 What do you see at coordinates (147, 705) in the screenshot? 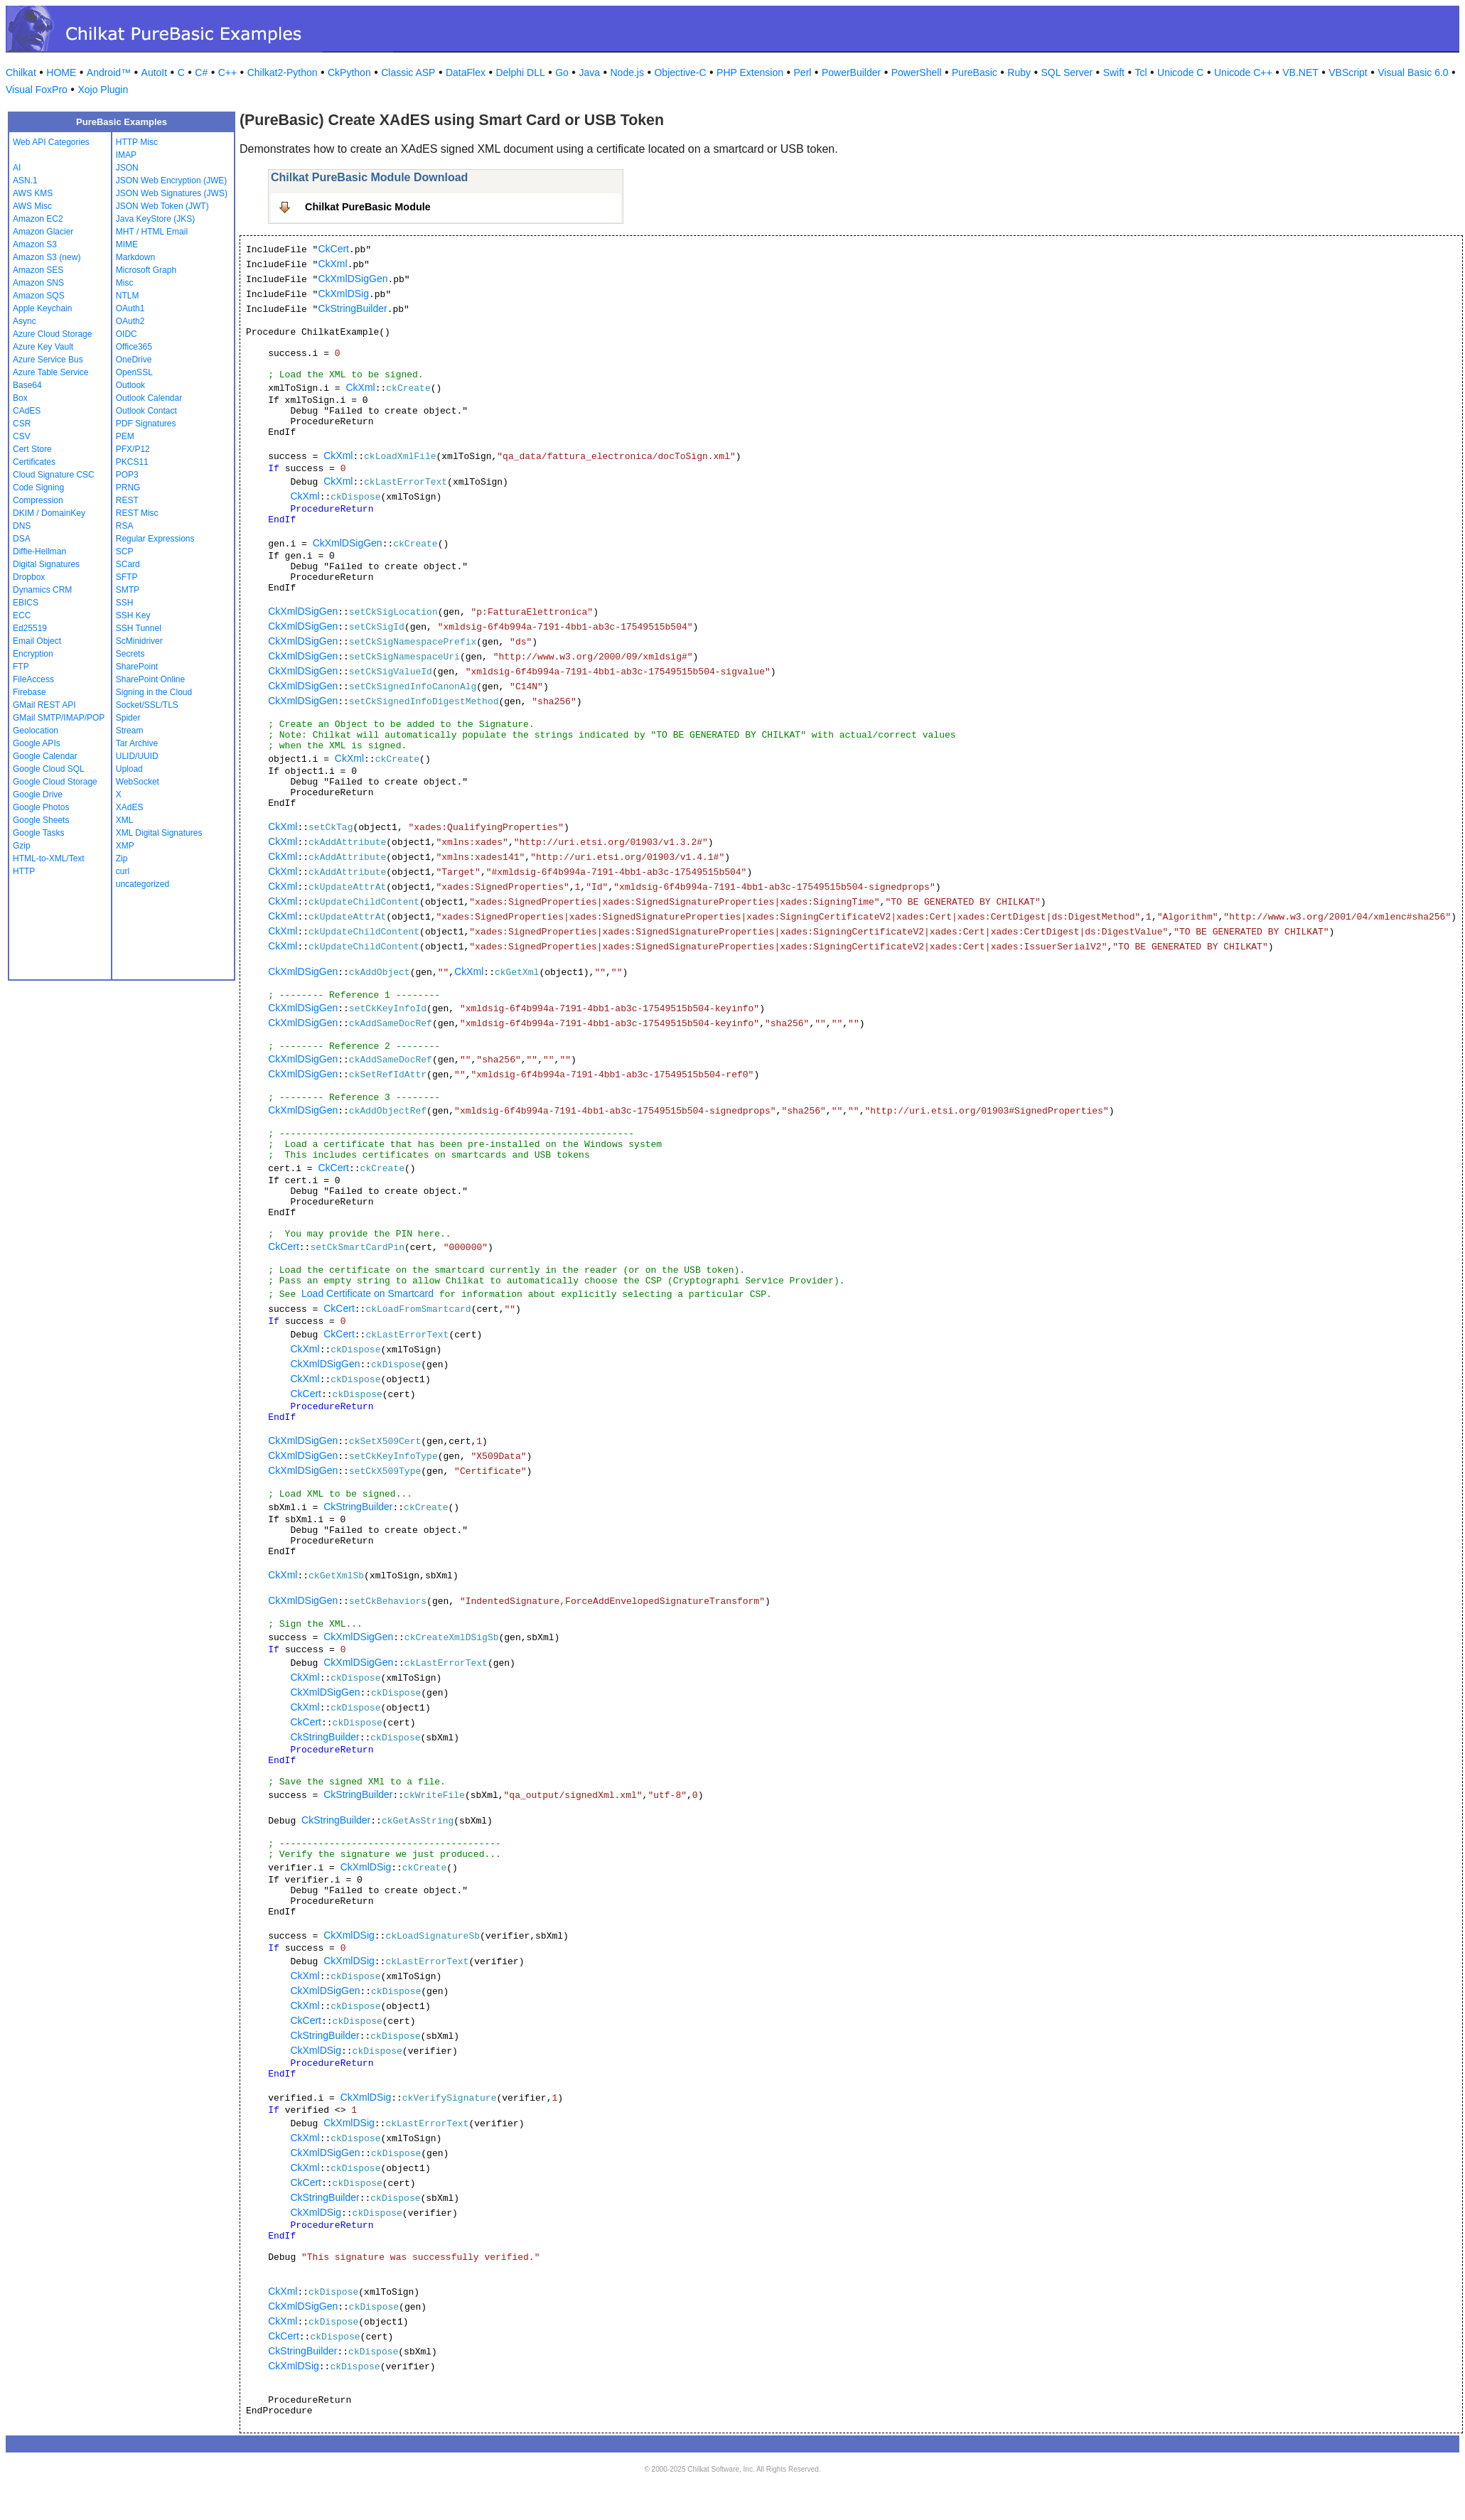
I see `Socket/SSL/TLS` at bounding box center [147, 705].